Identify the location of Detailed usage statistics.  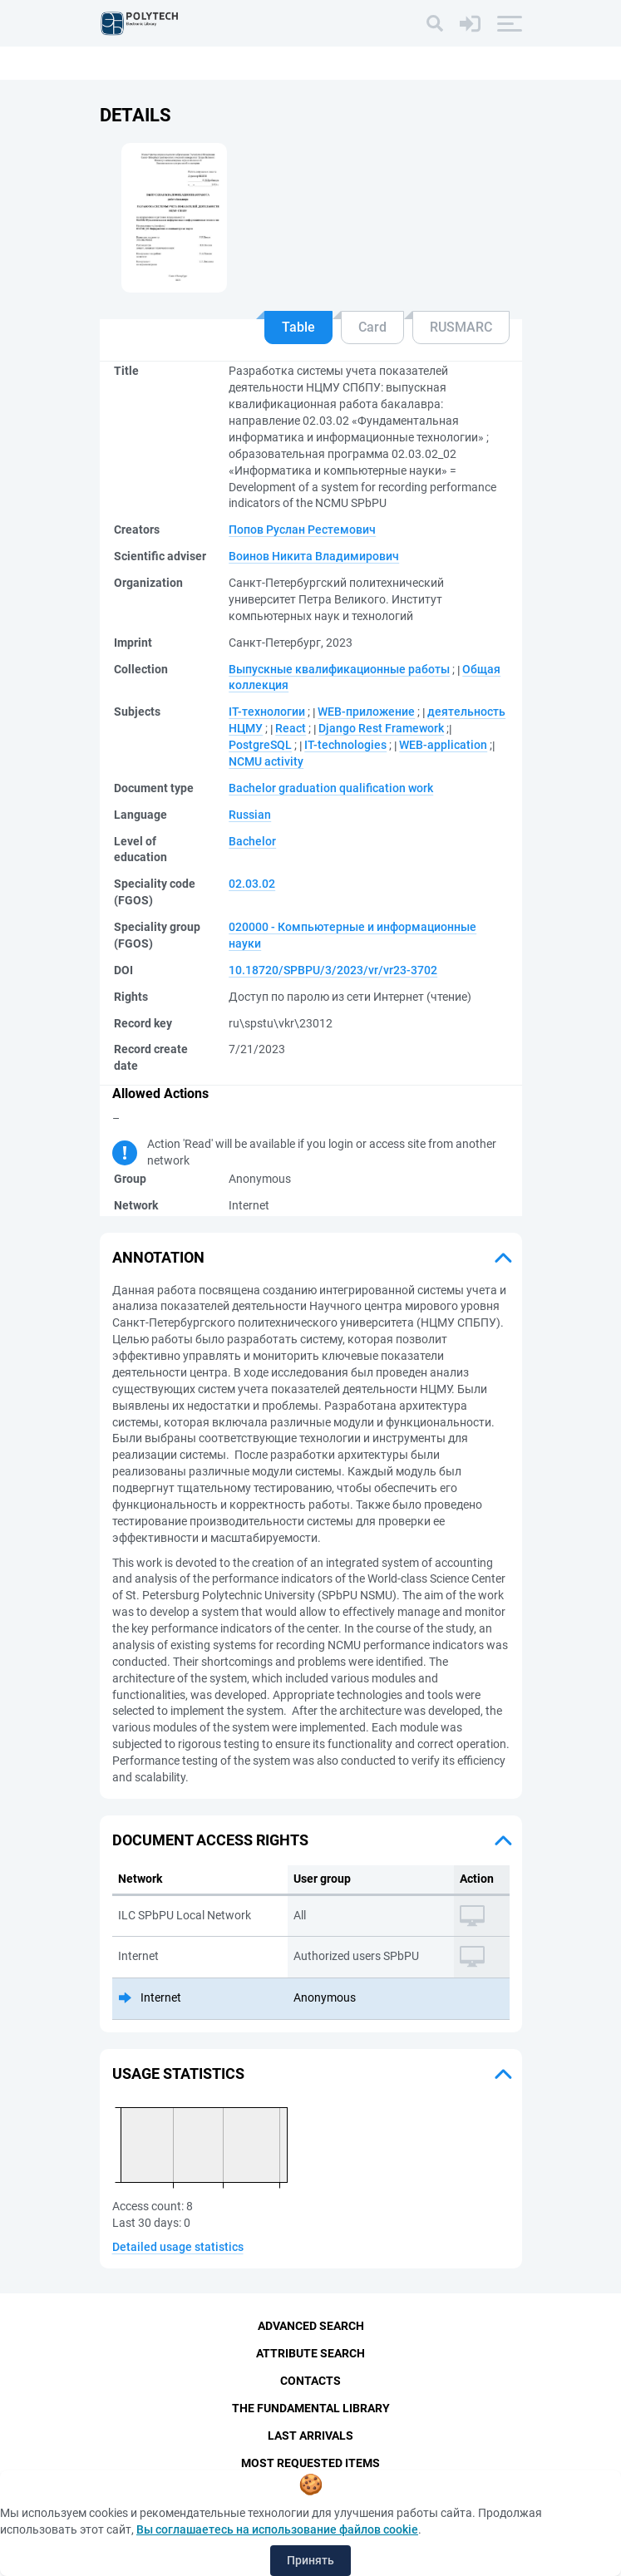
(178, 2246).